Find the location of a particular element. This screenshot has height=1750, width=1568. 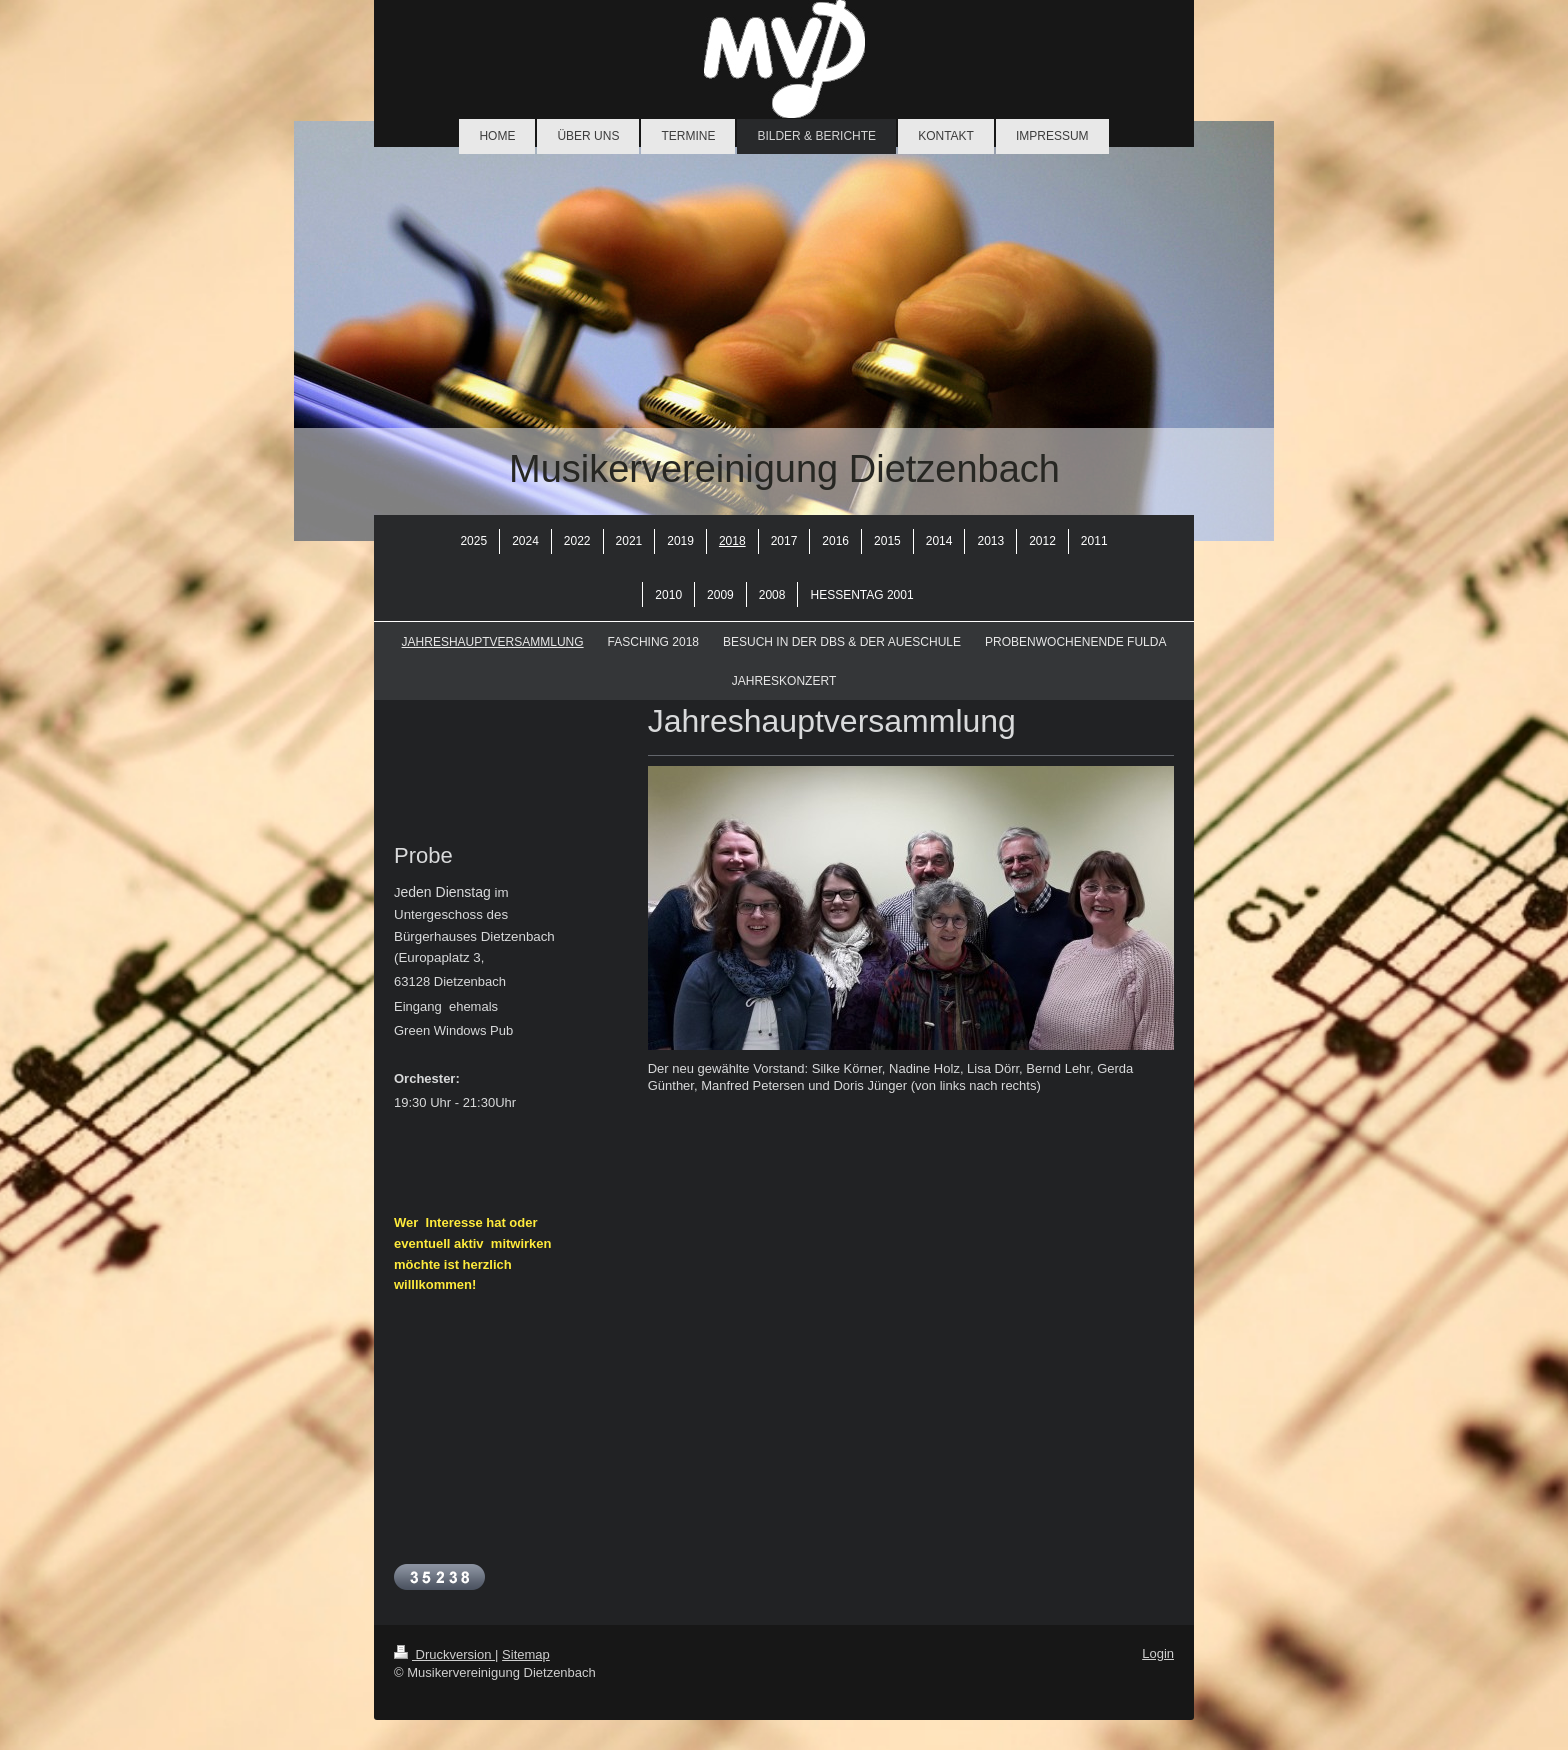

Sitemap is located at coordinates (526, 1654).